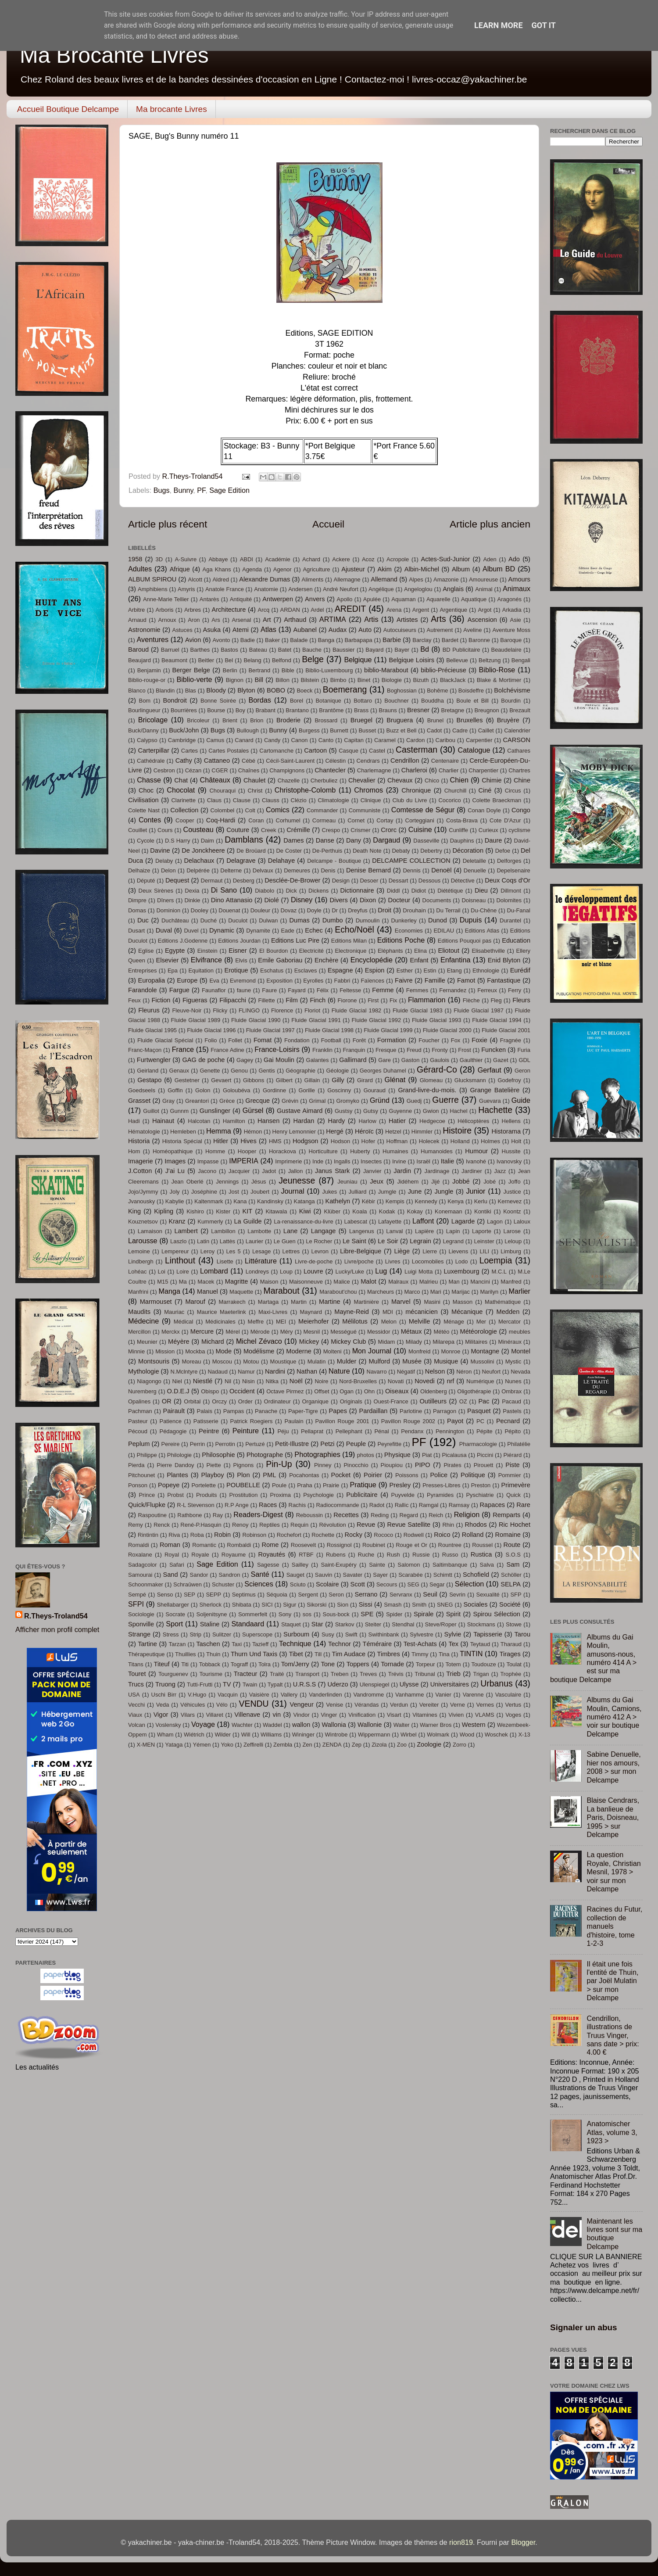 This screenshot has height=2576, width=658. Describe the element at coordinates (444, 1654) in the screenshot. I see `Tina` at that location.